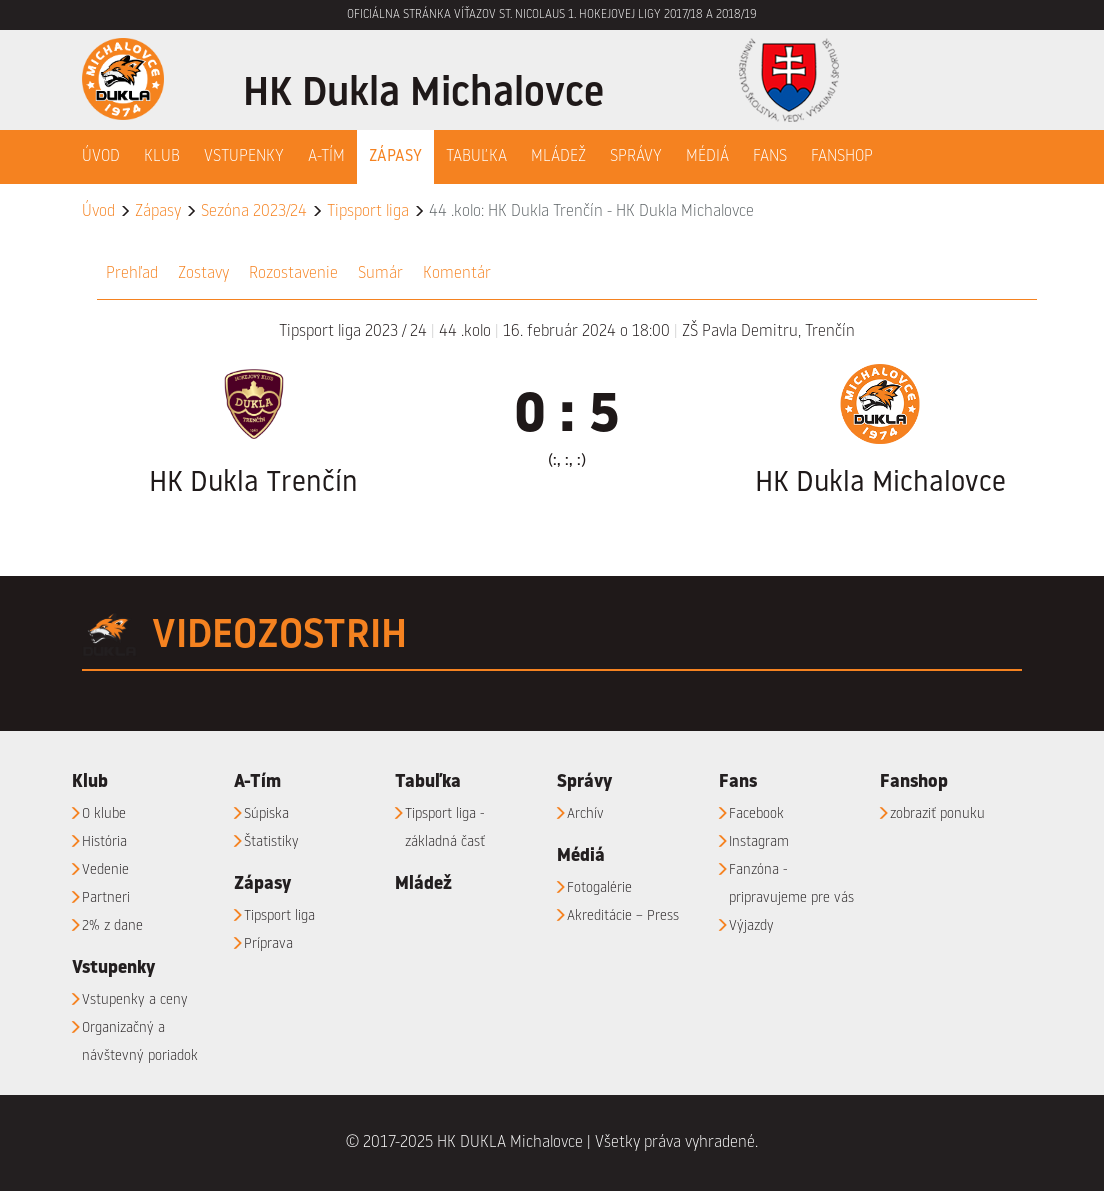  What do you see at coordinates (112, 926) in the screenshot?
I see `2% z dane` at bounding box center [112, 926].